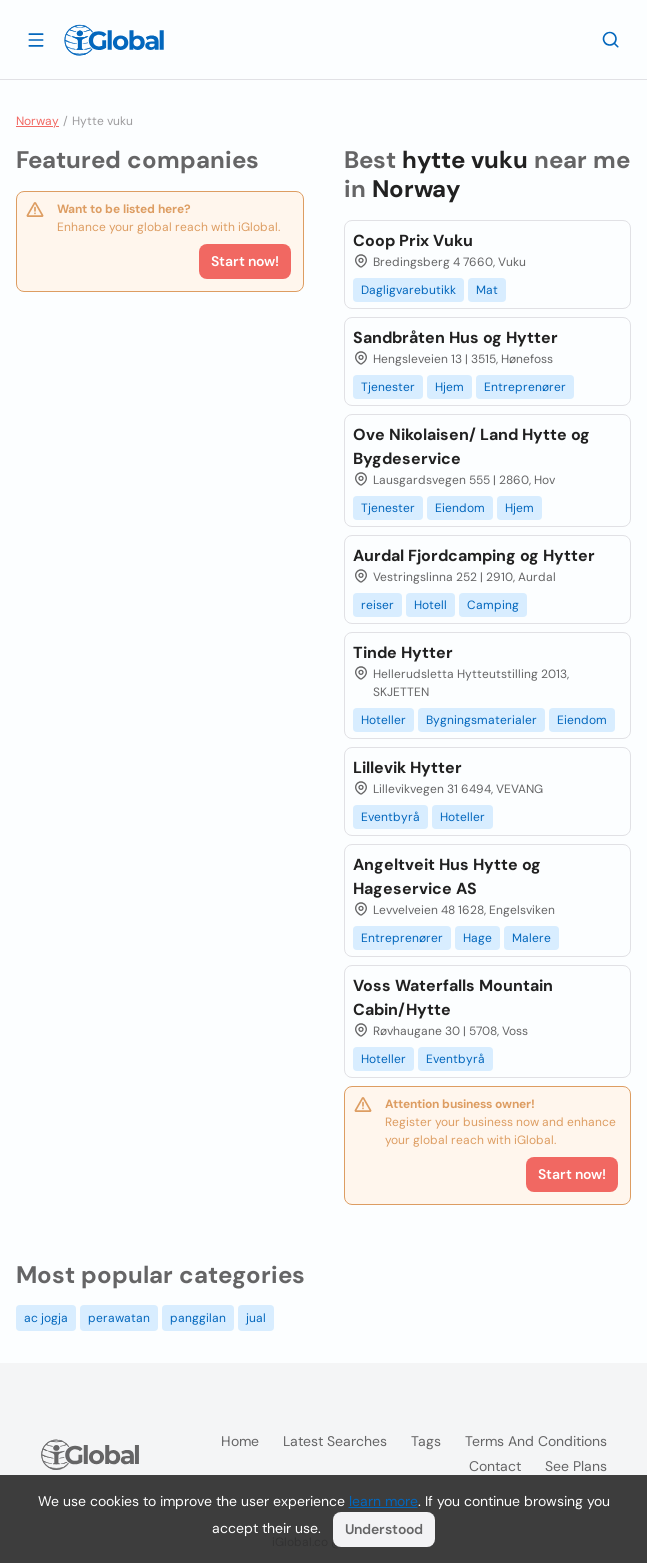  What do you see at coordinates (493, 605) in the screenshot?
I see `Camping` at bounding box center [493, 605].